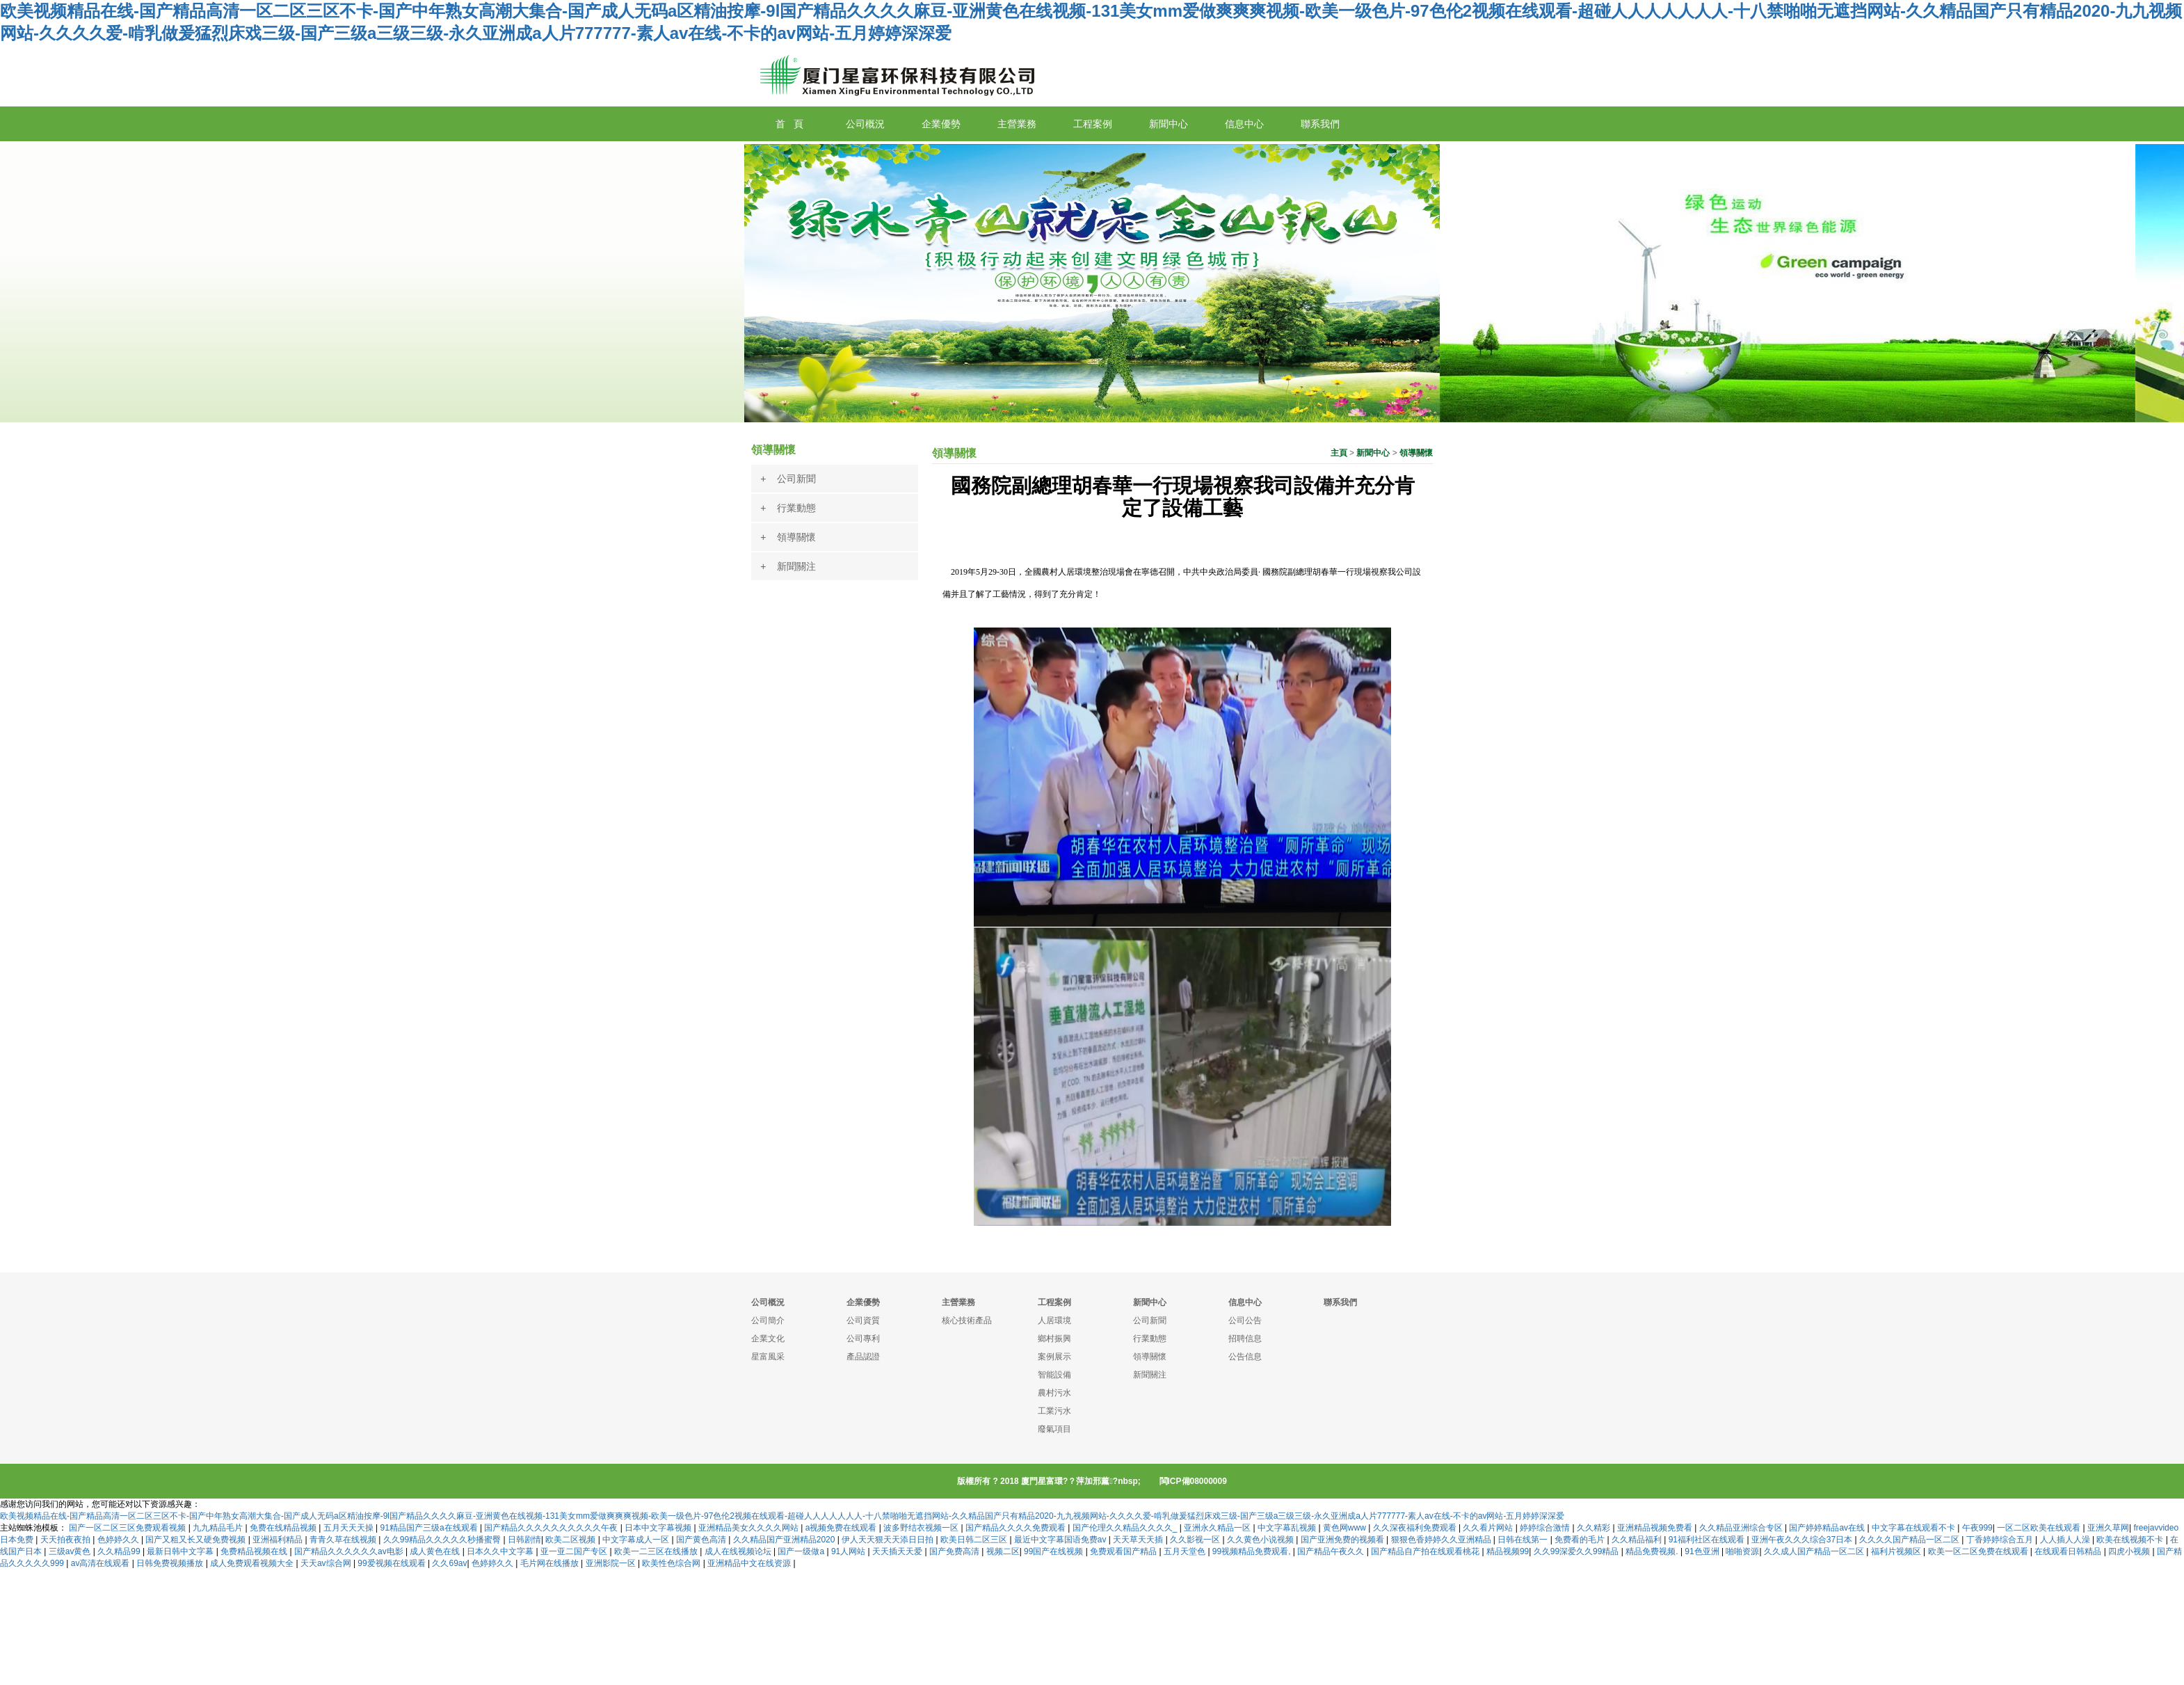 This screenshot has width=2184, height=1685. What do you see at coordinates (71, 1551) in the screenshot?
I see `三级av黄色` at bounding box center [71, 1551].